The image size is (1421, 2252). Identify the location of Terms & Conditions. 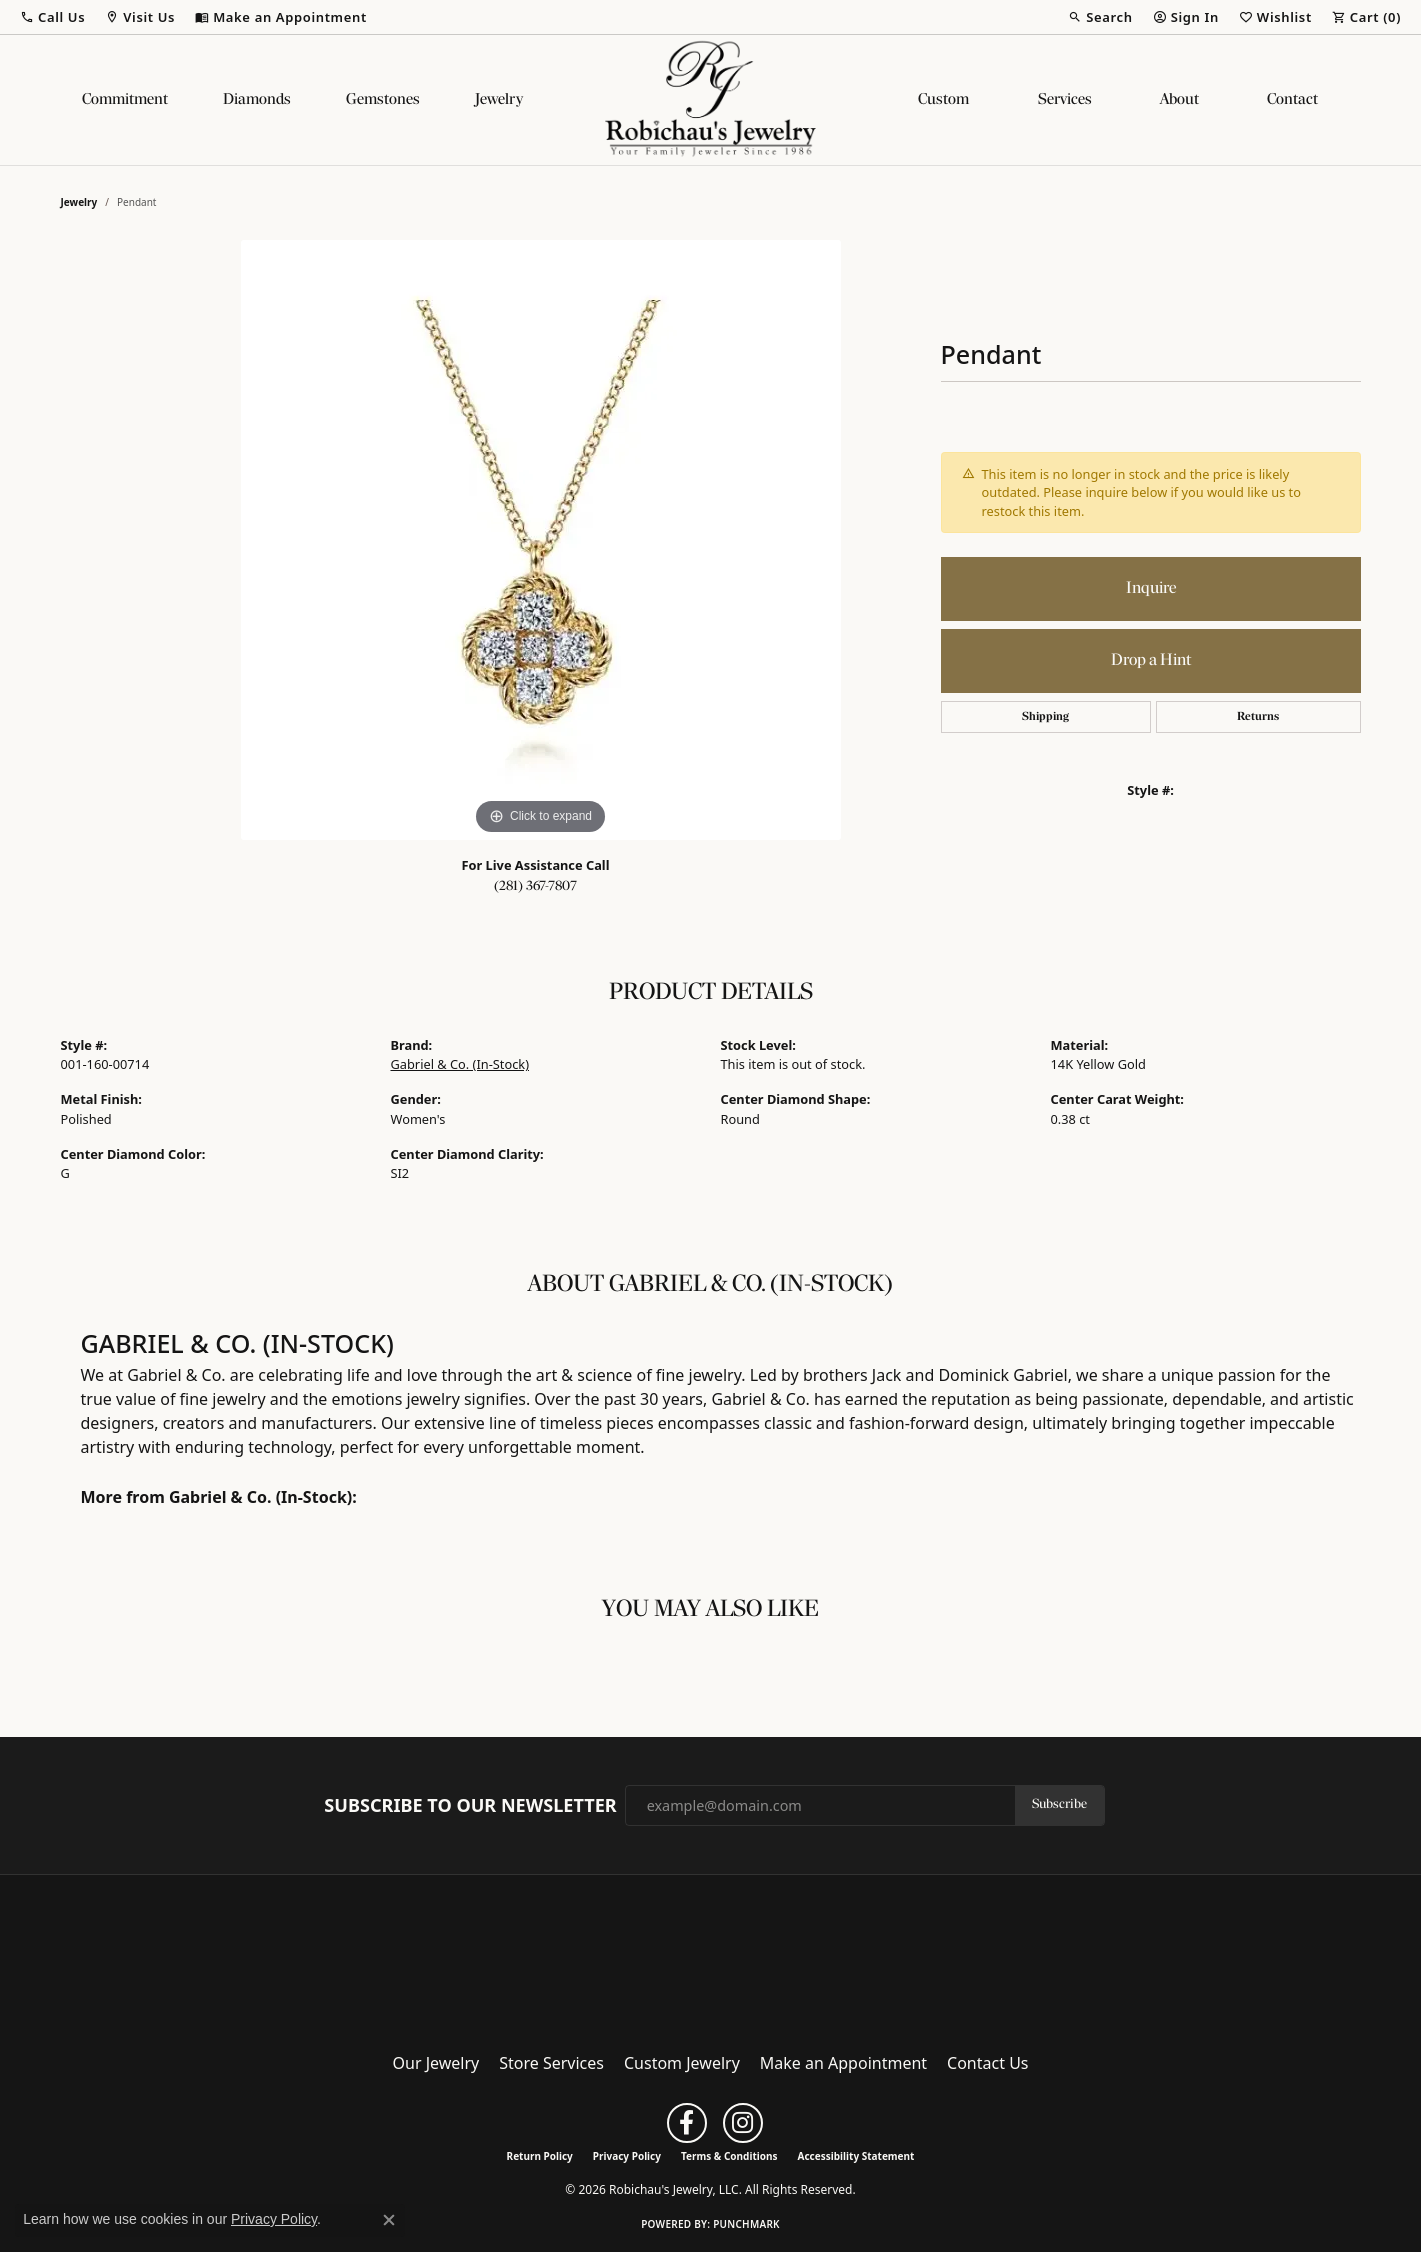
(729, 2156).